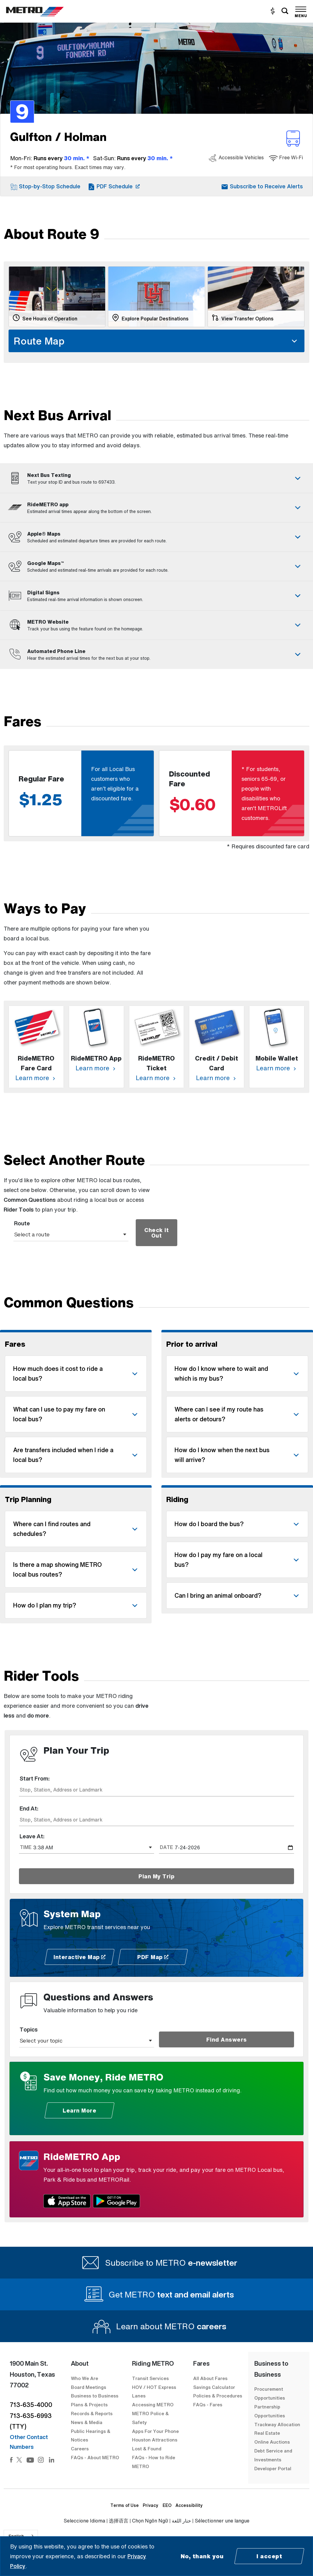  Describe the element at coordinates (16, 2536) in the screenshot. I see `English` at that location.